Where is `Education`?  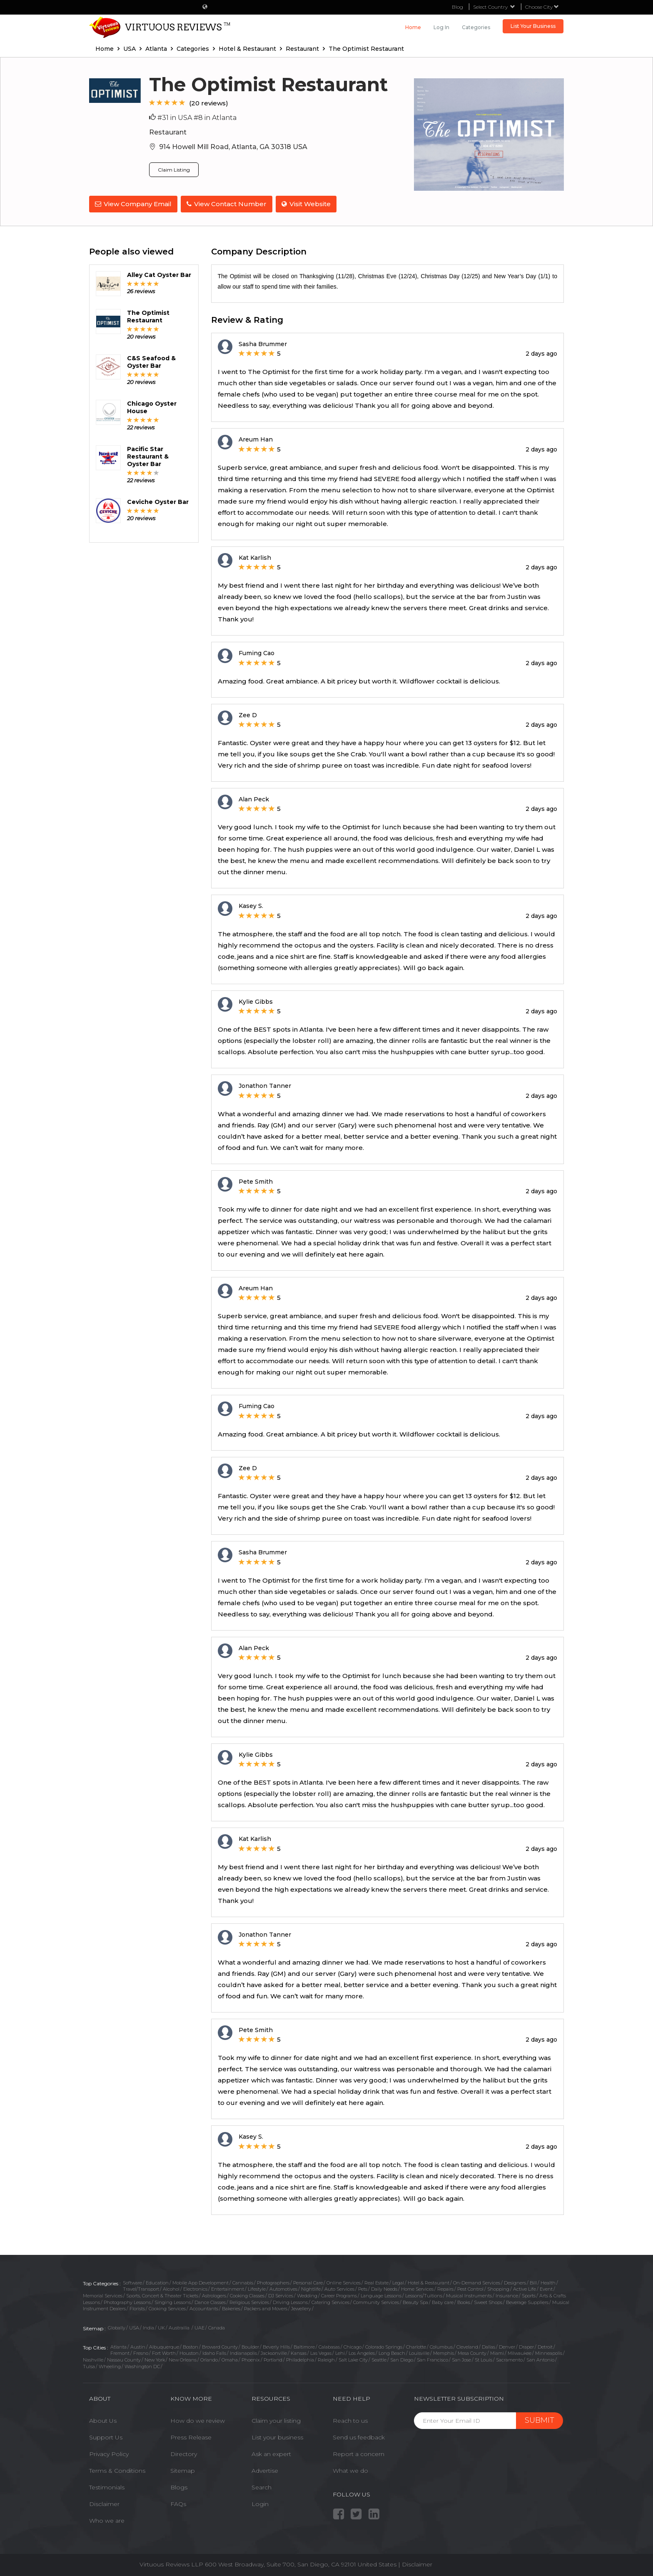 Education is located at coordinates (157, 2281).